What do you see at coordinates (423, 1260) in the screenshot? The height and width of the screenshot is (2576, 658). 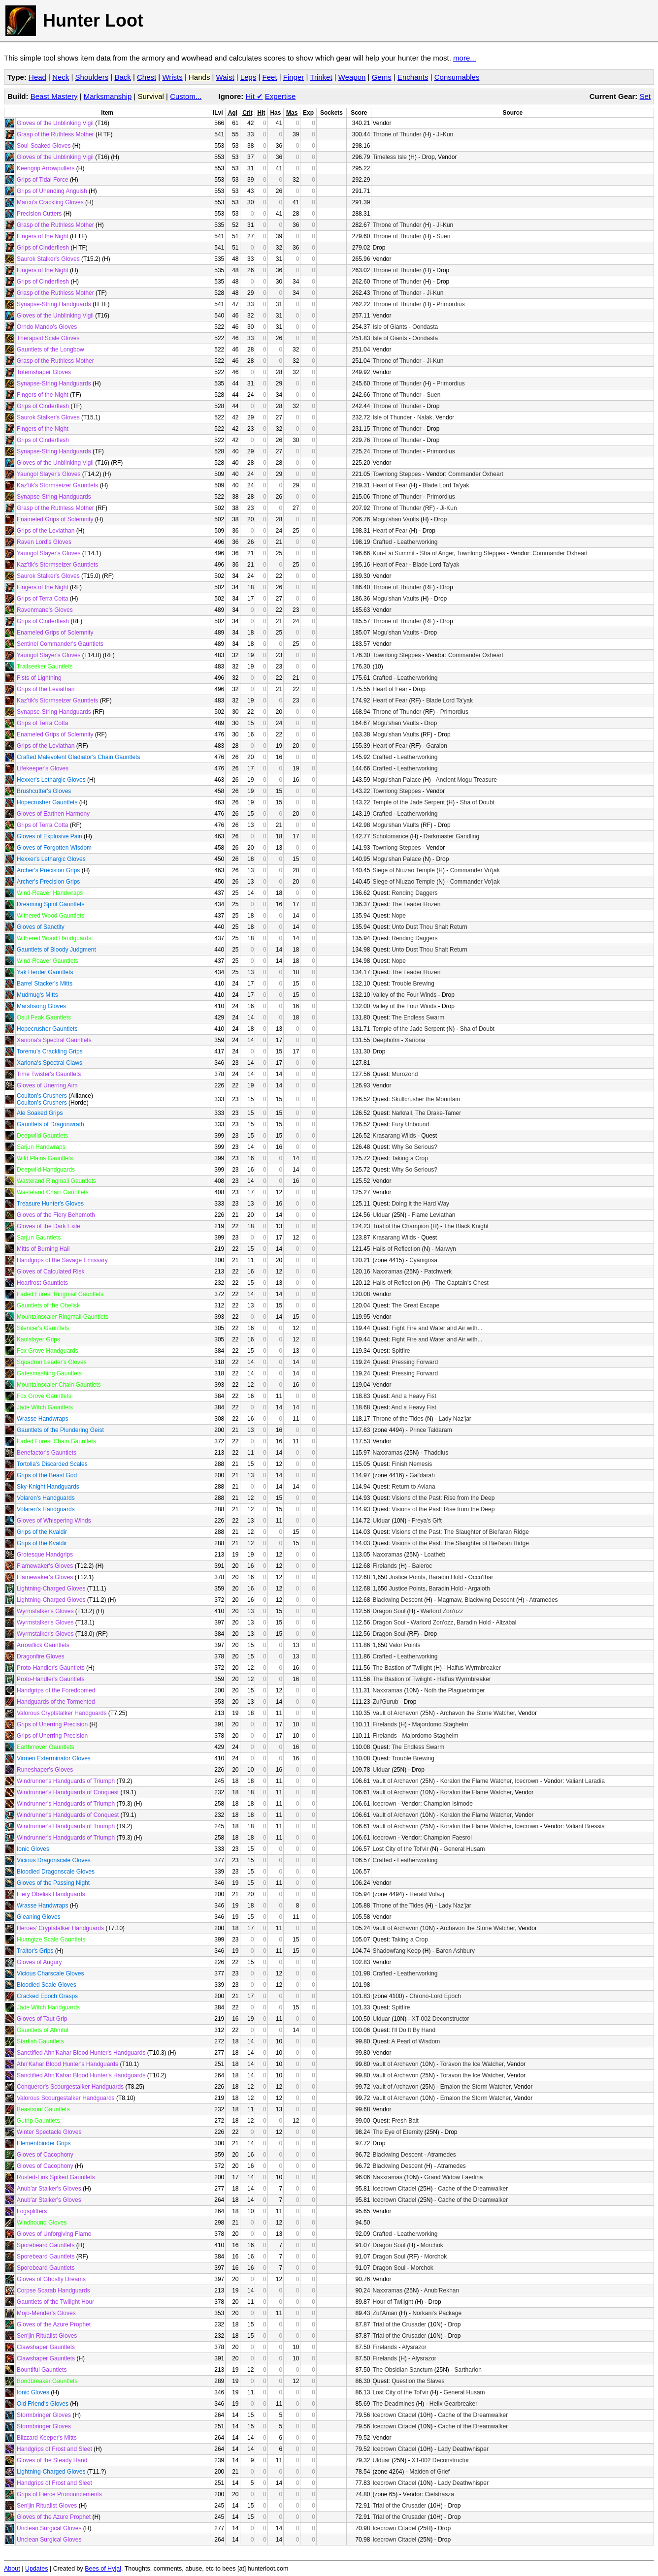 I see `Cyanigosa` at bounding box center [423, 1260].